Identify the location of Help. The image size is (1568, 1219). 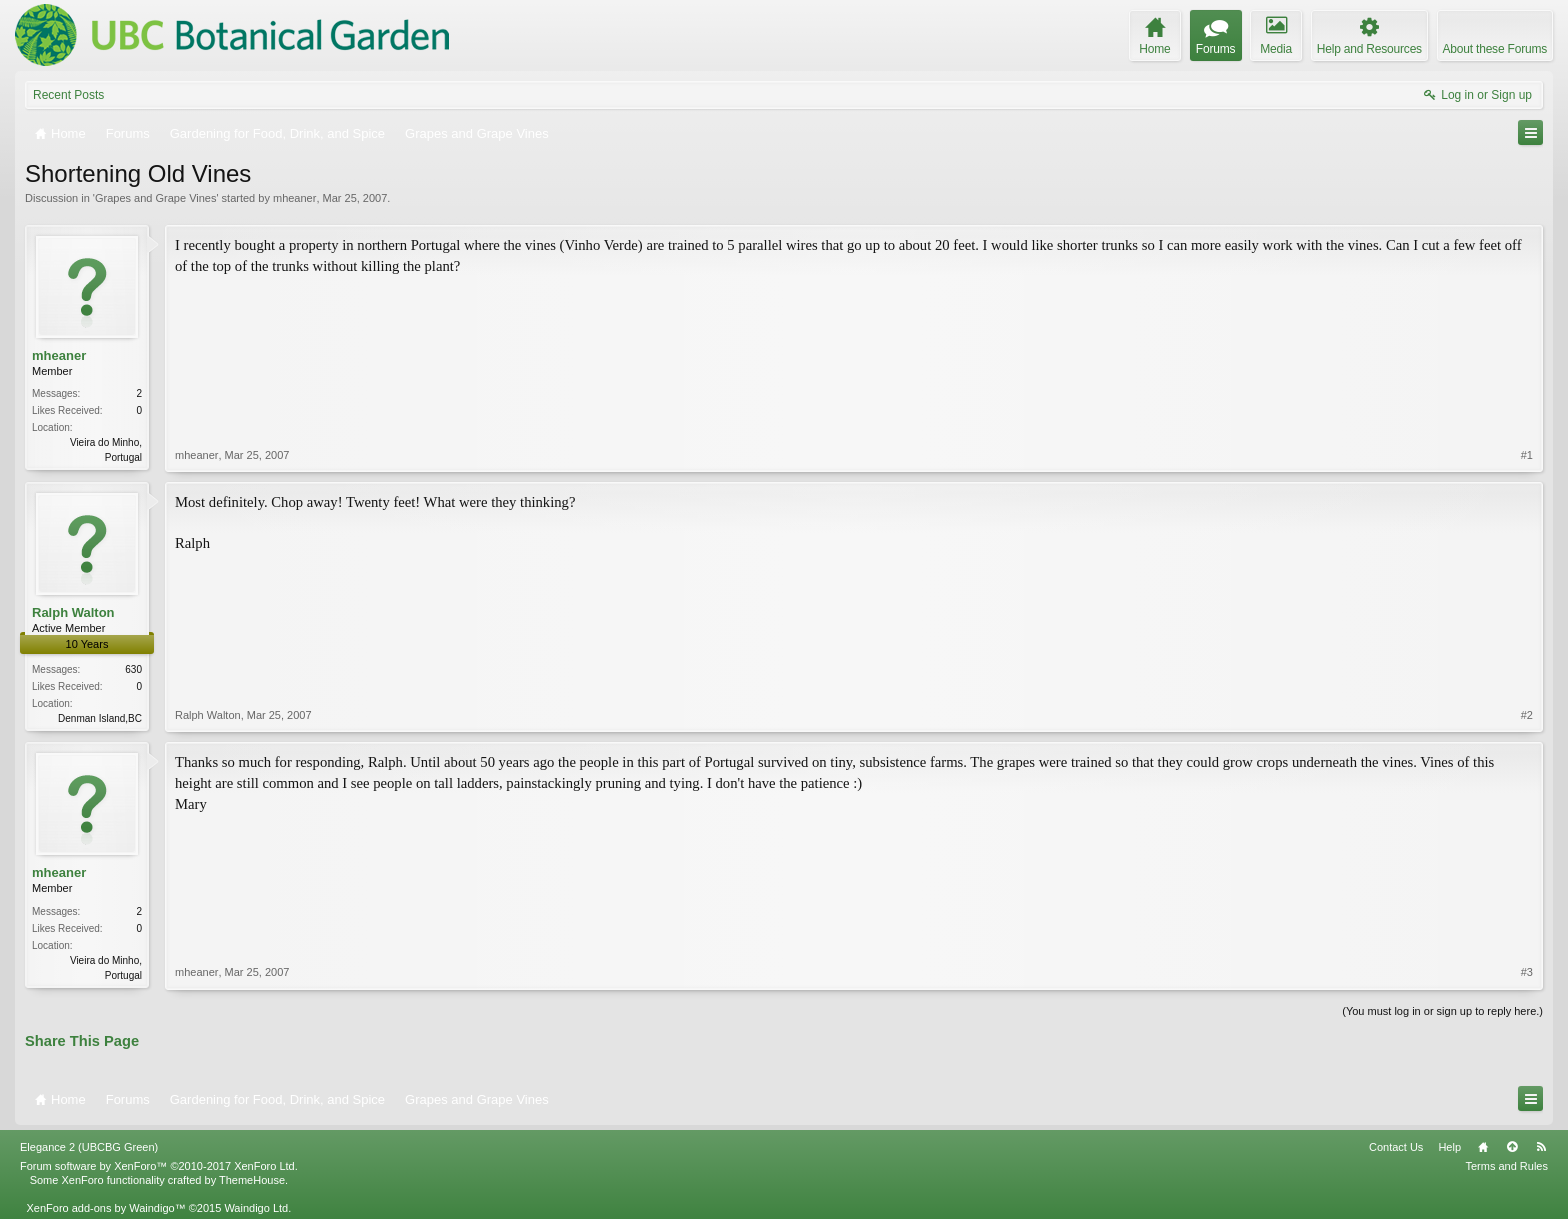
(1449, 1147).